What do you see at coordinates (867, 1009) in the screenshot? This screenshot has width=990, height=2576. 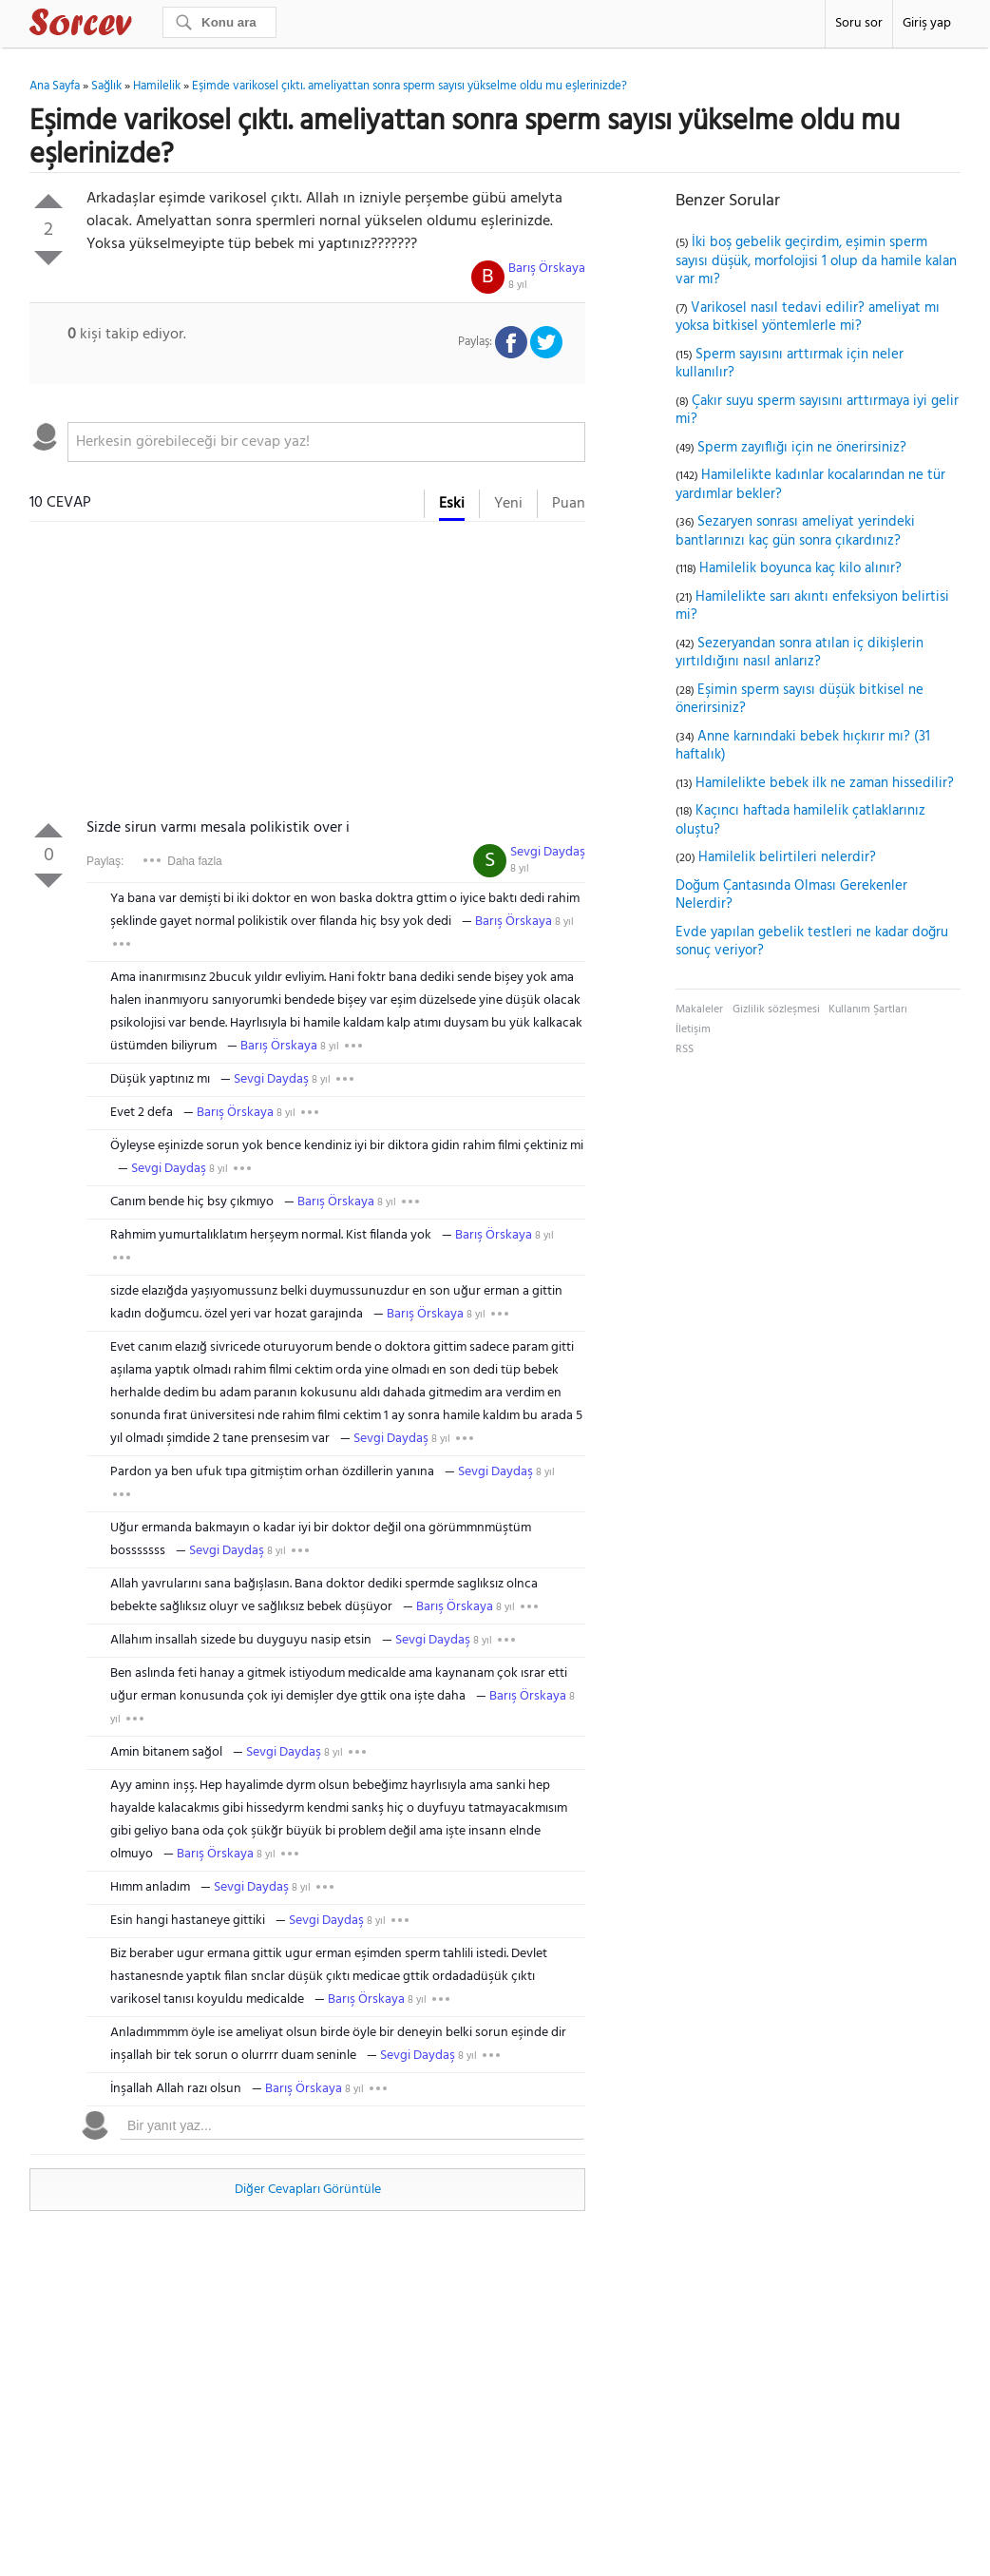 I see `Kullanım Şartları` at bounding box center [867, 1009].